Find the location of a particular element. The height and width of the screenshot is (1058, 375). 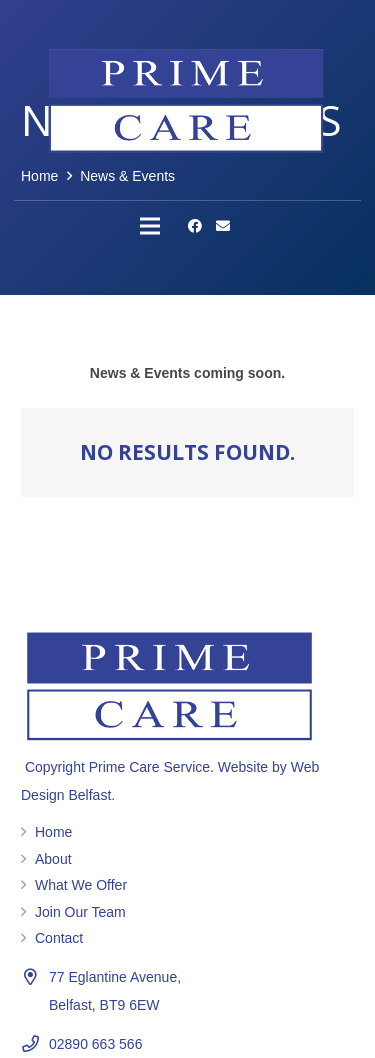

What We Offer is located at coordinates (81, 885).